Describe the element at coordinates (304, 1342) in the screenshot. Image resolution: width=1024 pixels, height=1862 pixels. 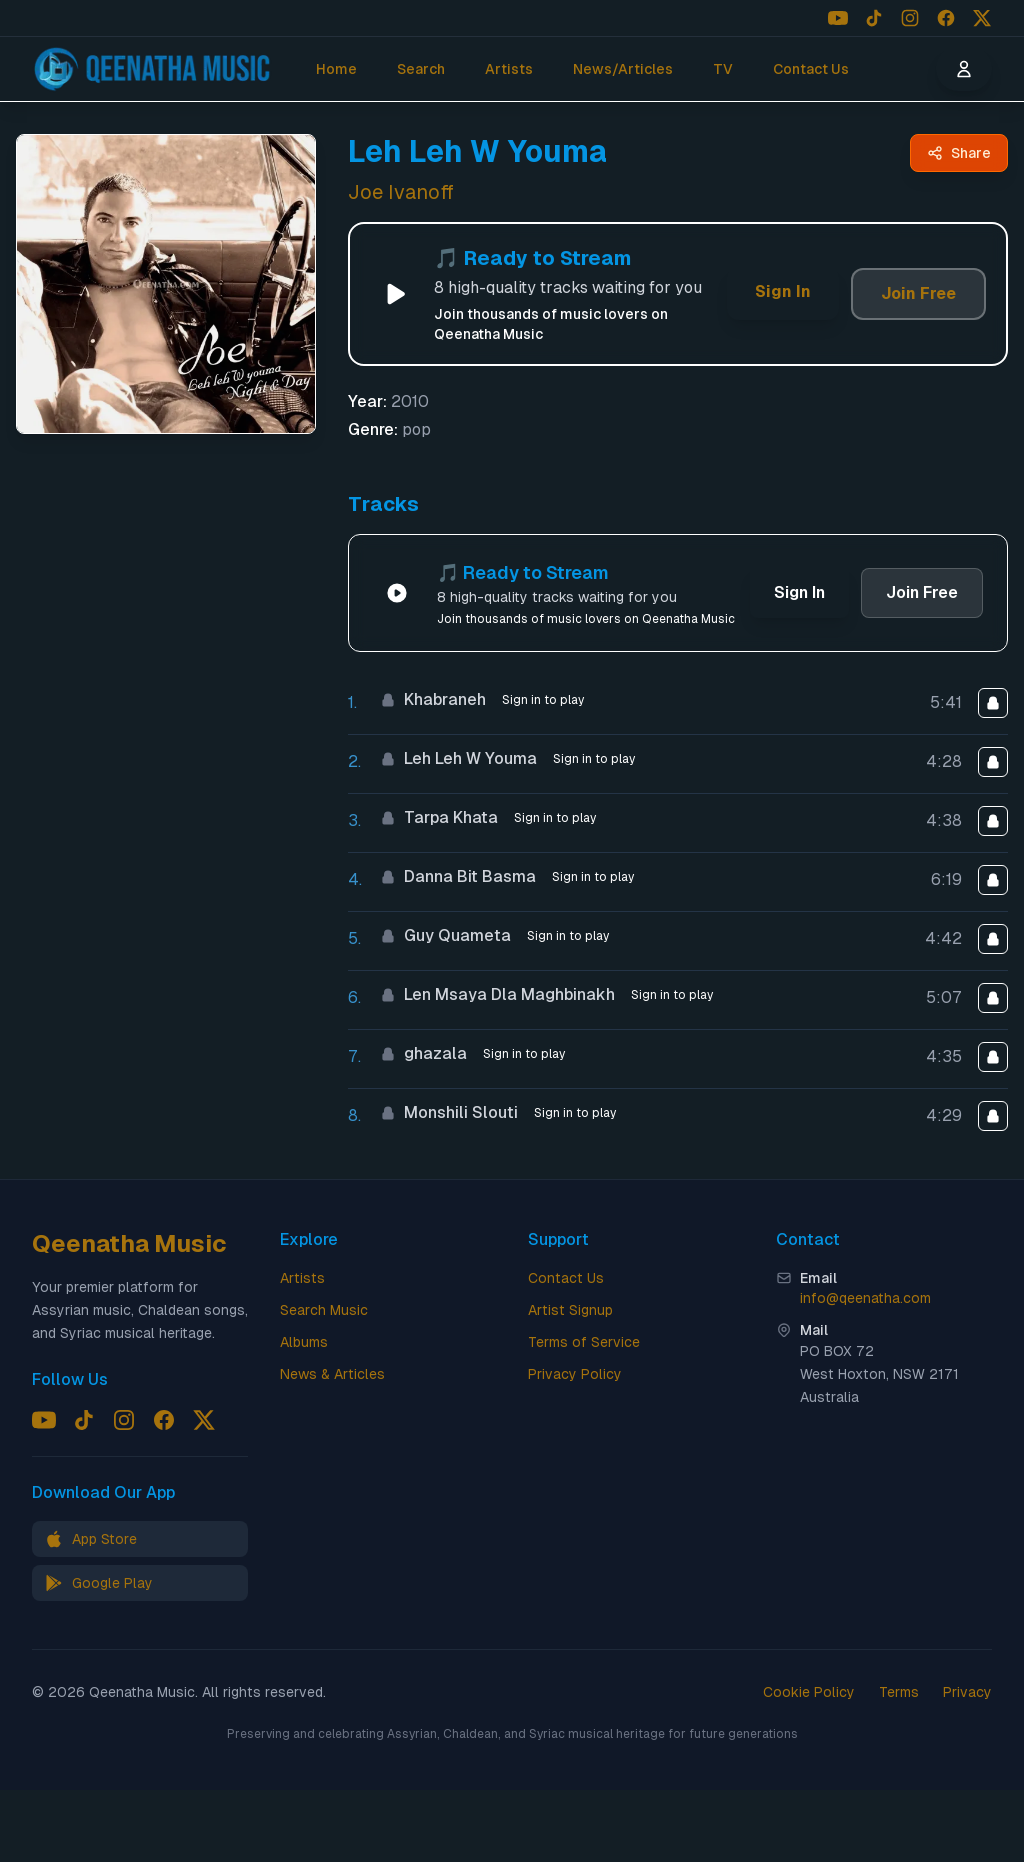
I see `Albums` at that location.